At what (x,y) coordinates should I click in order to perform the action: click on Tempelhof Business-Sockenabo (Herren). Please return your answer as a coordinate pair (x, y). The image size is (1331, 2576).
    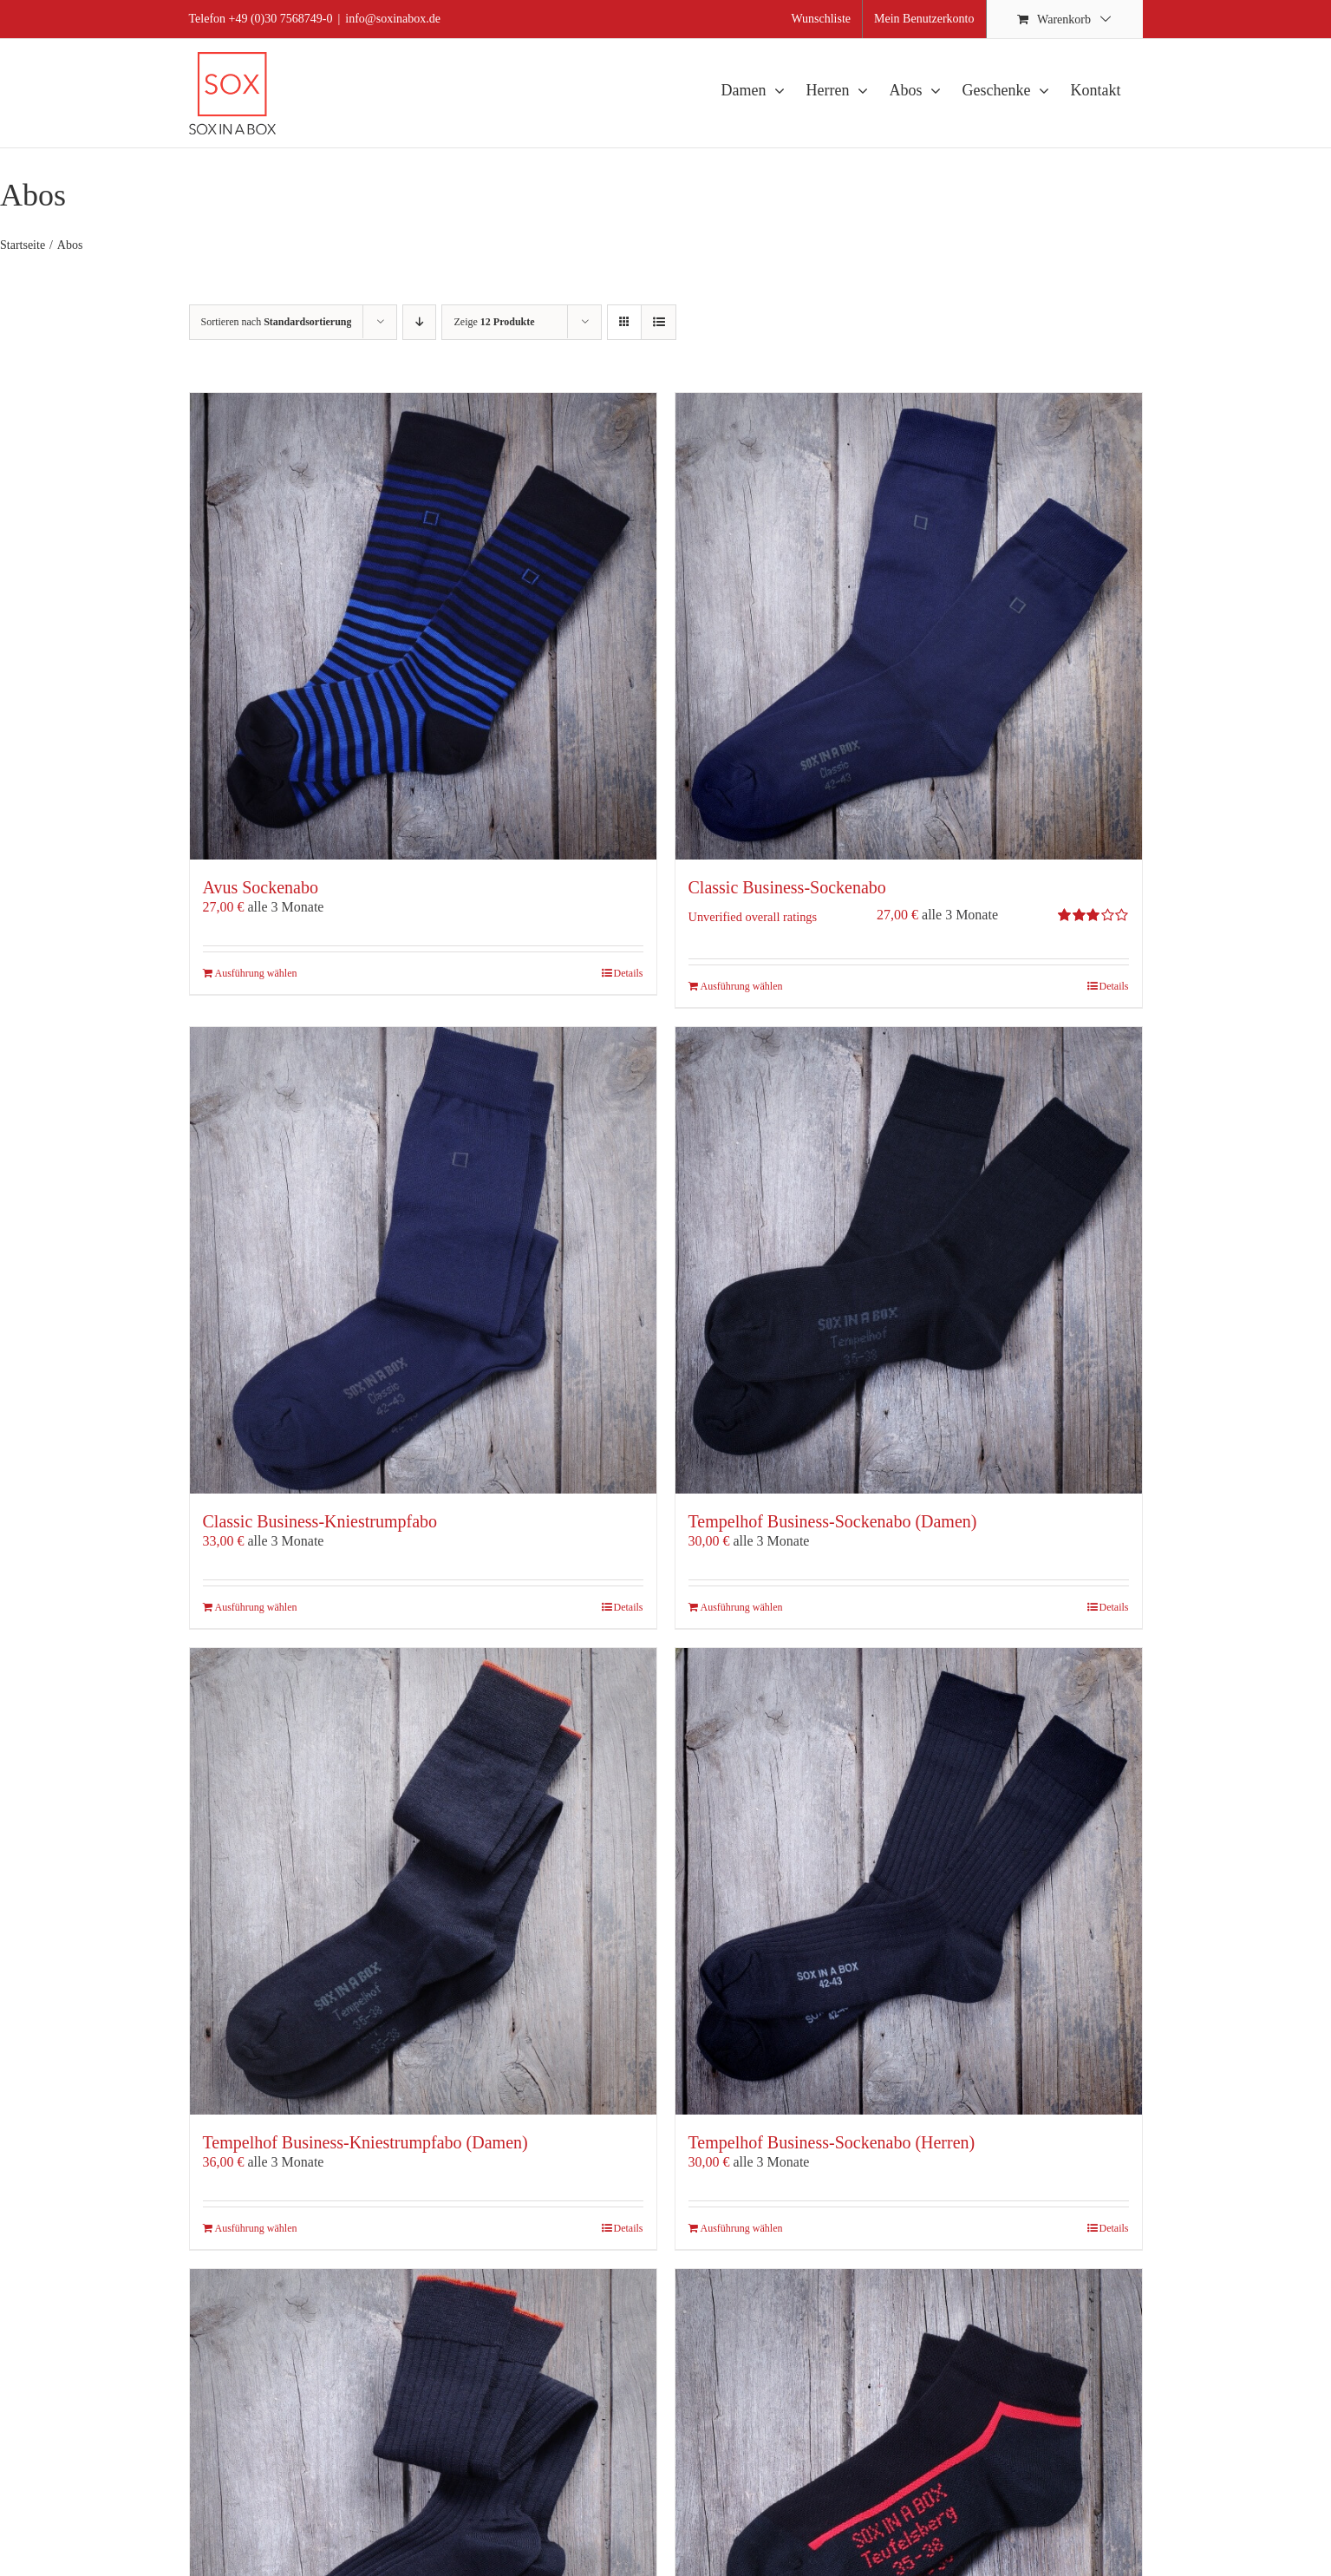
    Looking at the image, I should click on (831, 2142).